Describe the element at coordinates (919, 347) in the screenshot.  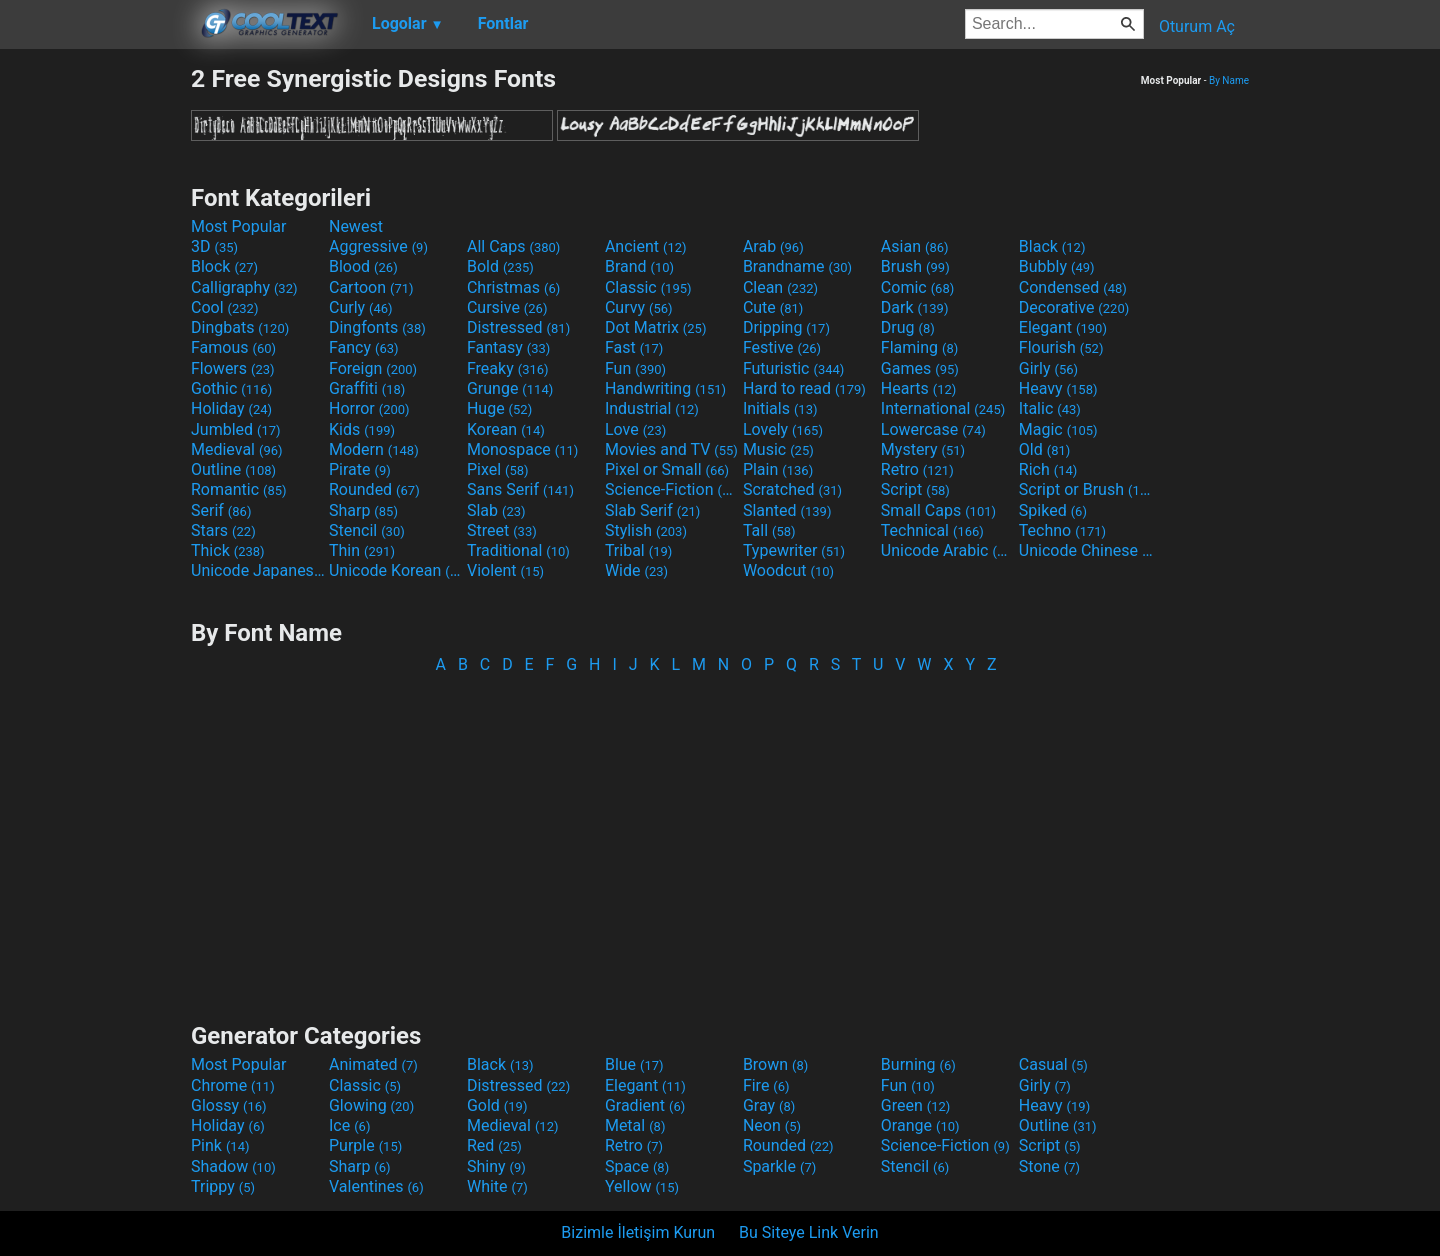
I see `Flaming` at that location.